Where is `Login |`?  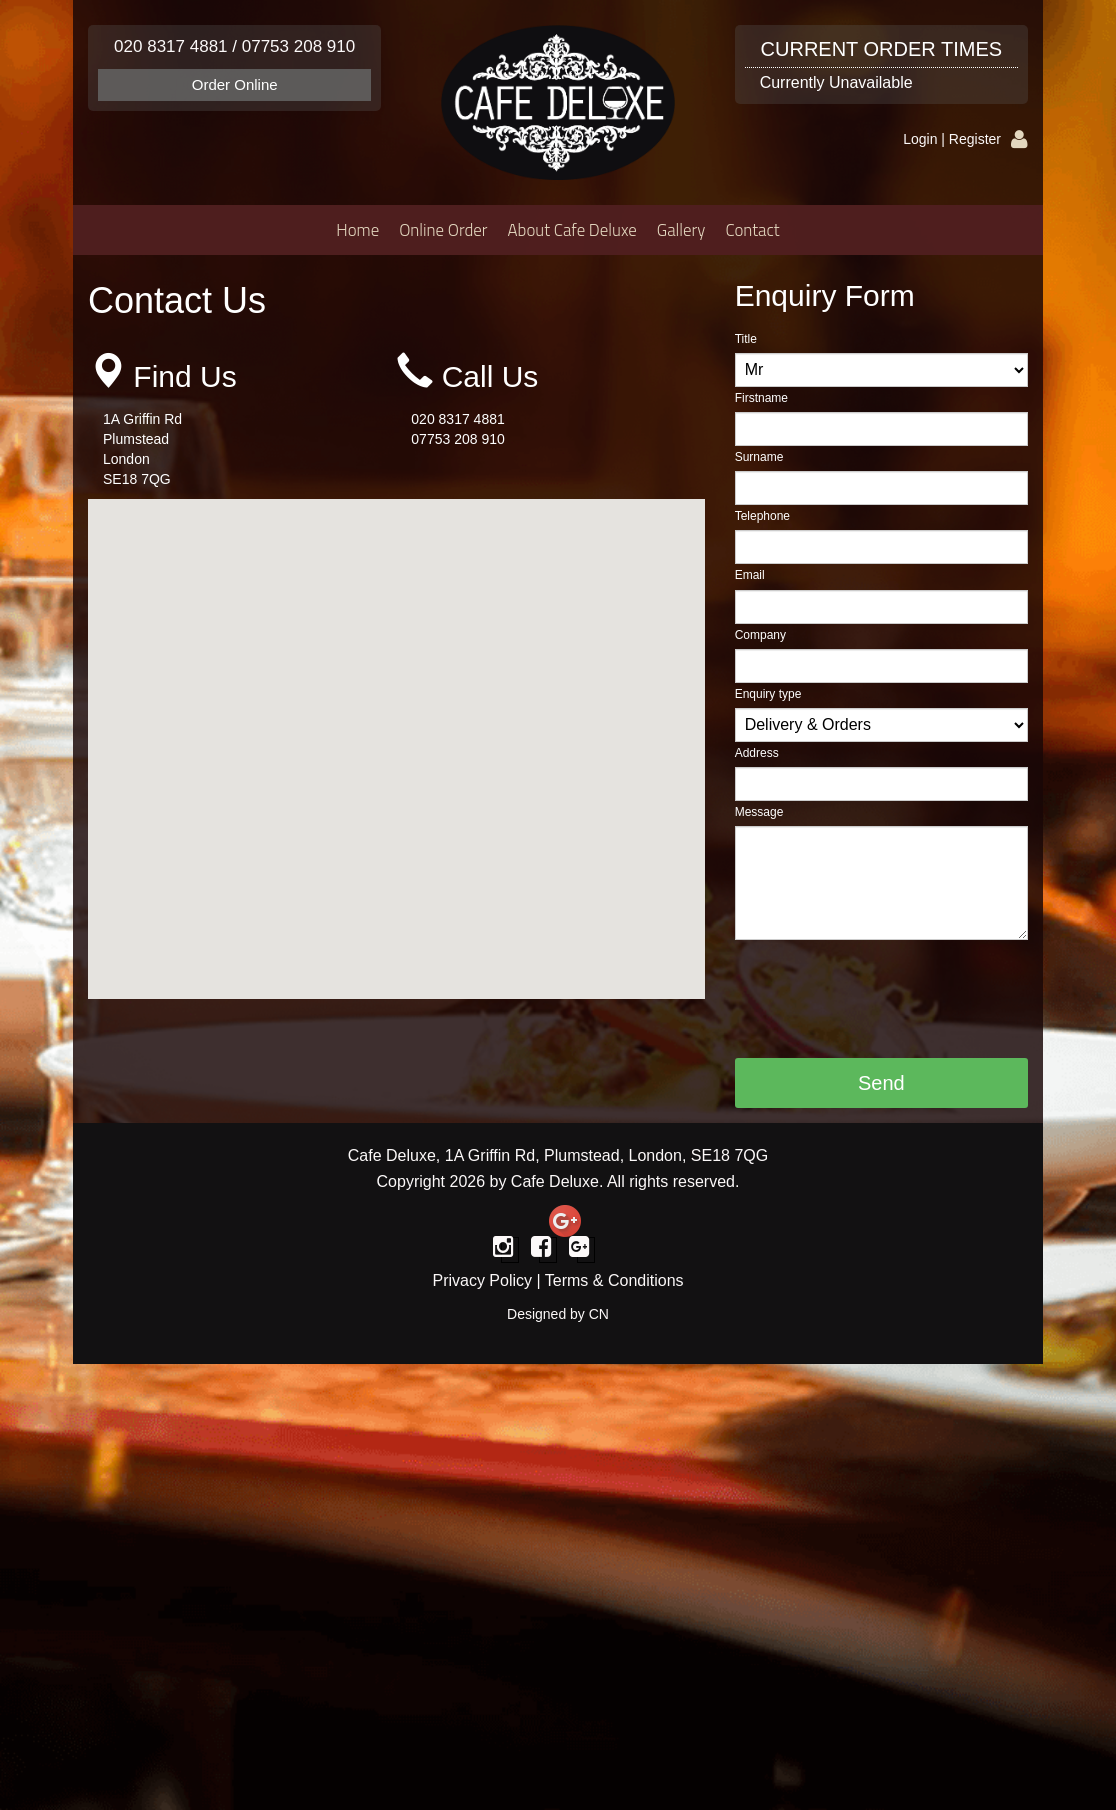
Login | is located at coordinates (926, 139).